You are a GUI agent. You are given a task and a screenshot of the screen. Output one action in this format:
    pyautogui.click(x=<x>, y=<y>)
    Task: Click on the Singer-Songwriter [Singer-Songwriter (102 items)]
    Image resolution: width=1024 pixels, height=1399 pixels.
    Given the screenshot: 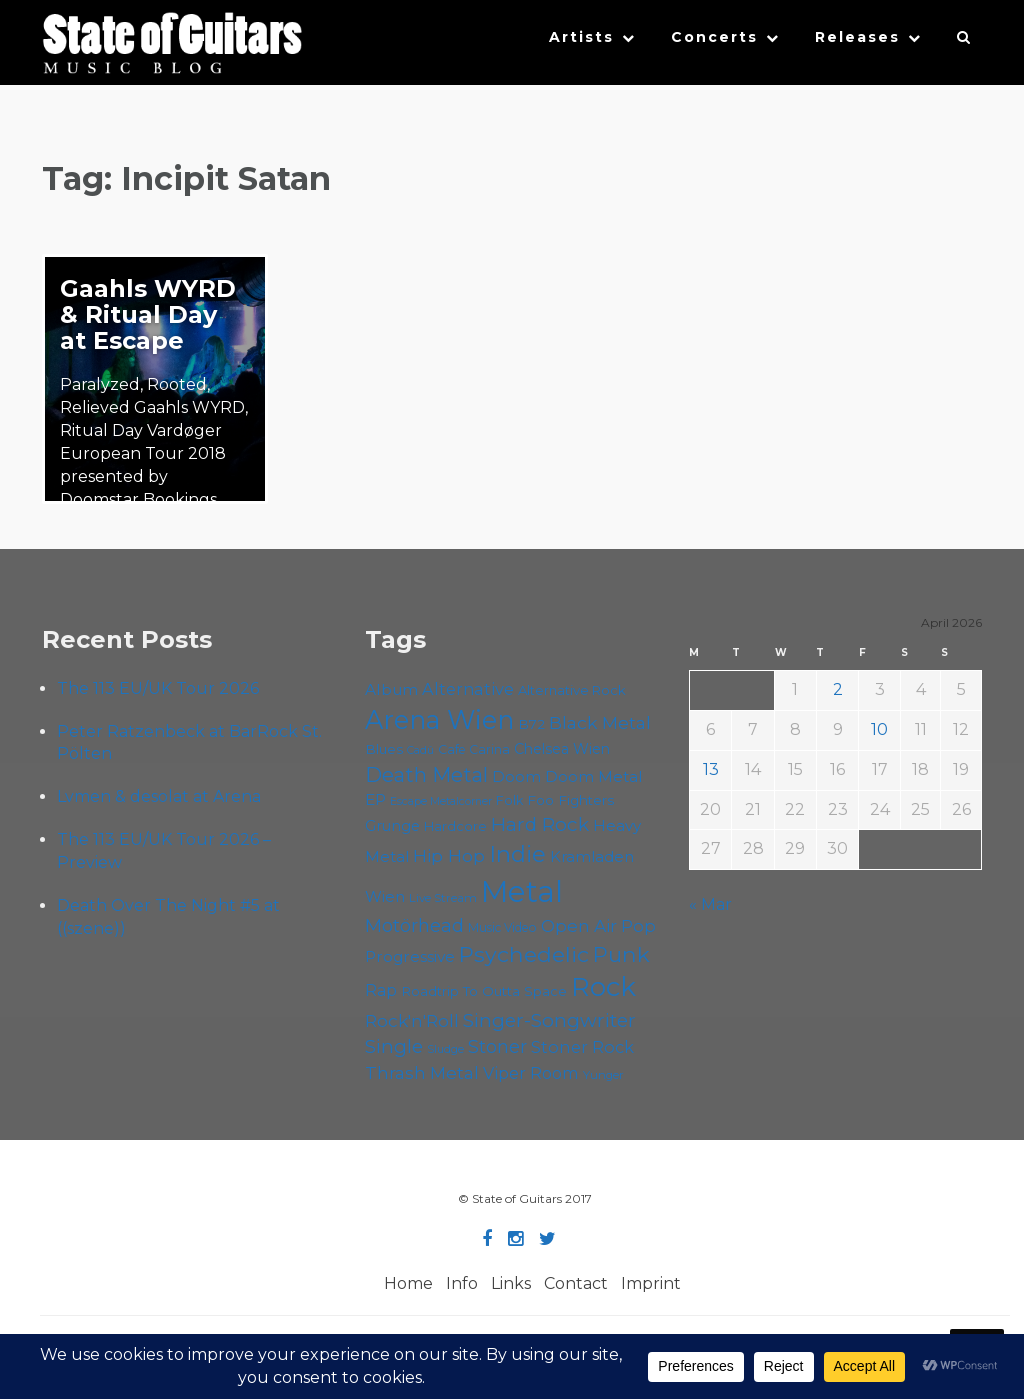 What is the action you would take?
    pyautogui.click(x=549, y=1020)
    